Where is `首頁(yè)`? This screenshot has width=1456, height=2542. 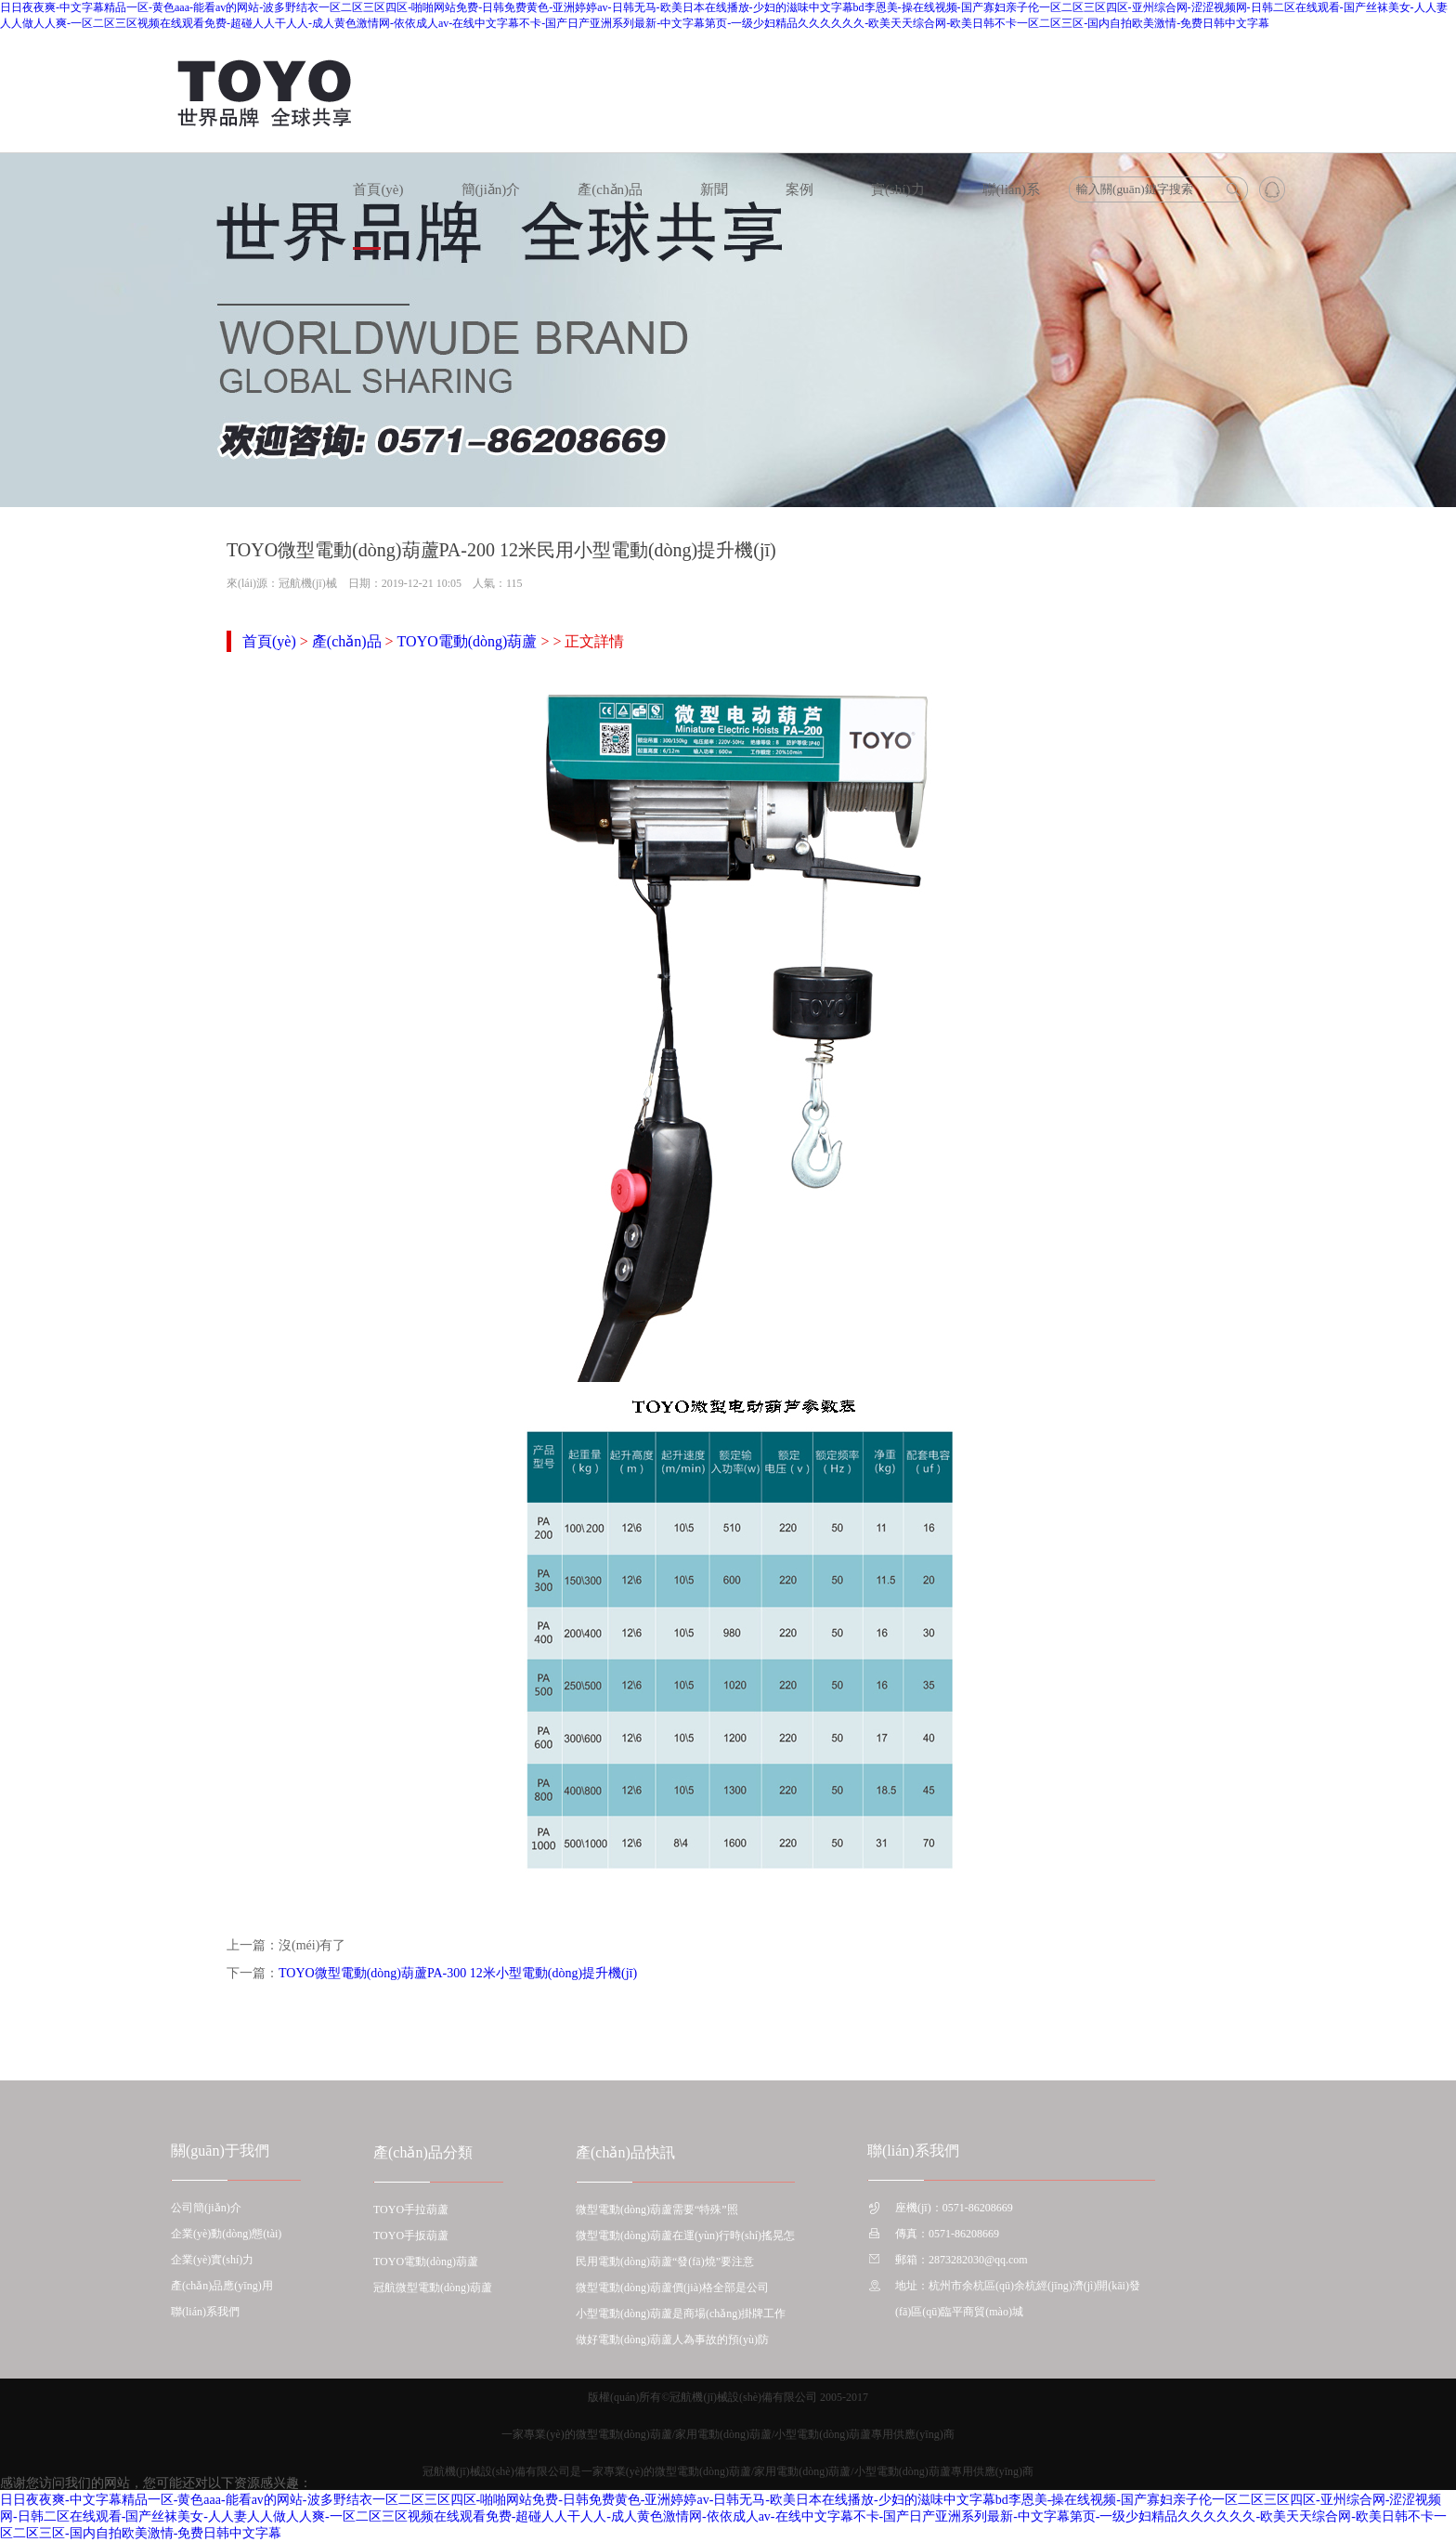
首頁(yè) is located at coordinates (378, 189).